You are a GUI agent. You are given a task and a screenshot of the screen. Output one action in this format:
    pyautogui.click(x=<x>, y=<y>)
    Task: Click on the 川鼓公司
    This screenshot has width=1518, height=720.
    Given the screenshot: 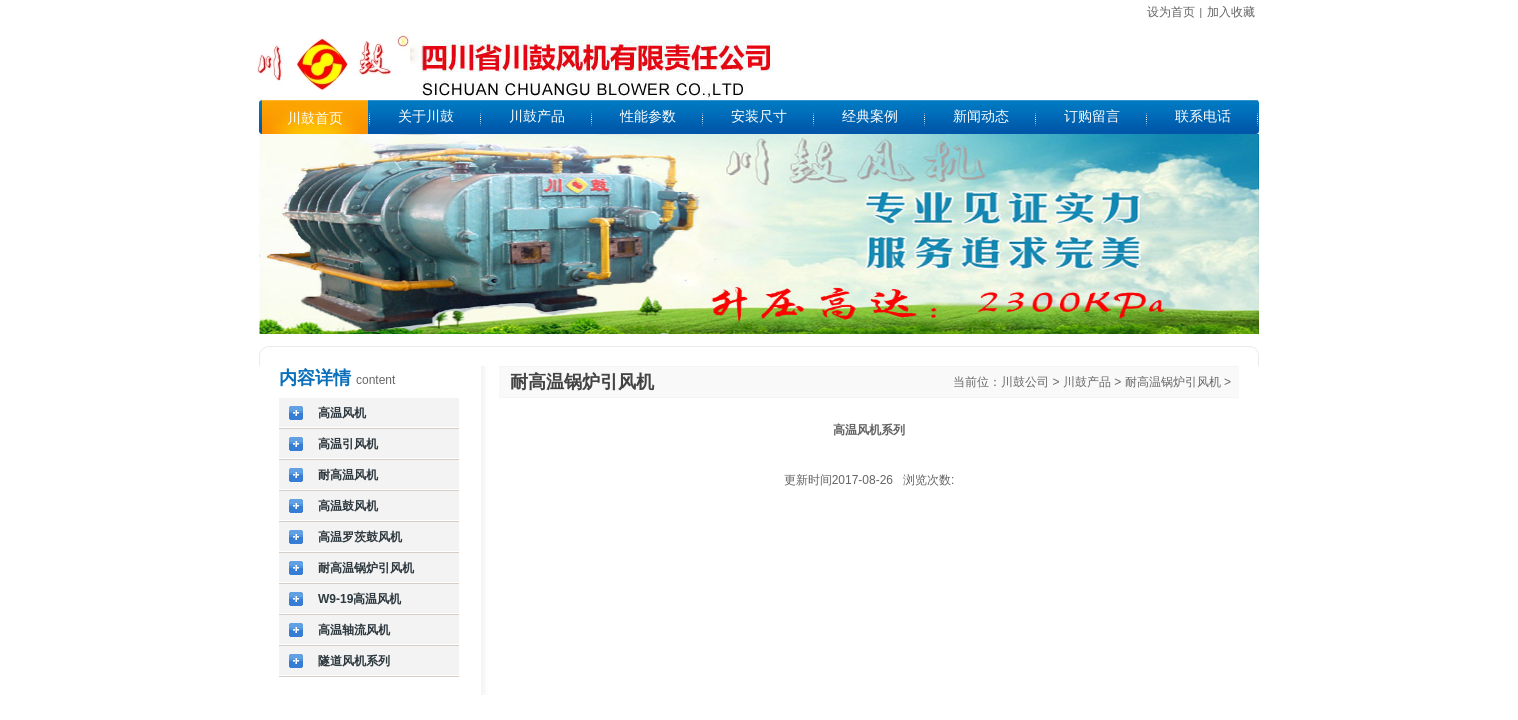 What is the action you would take?
    pyautogui.click(x=1025, y=382)
    